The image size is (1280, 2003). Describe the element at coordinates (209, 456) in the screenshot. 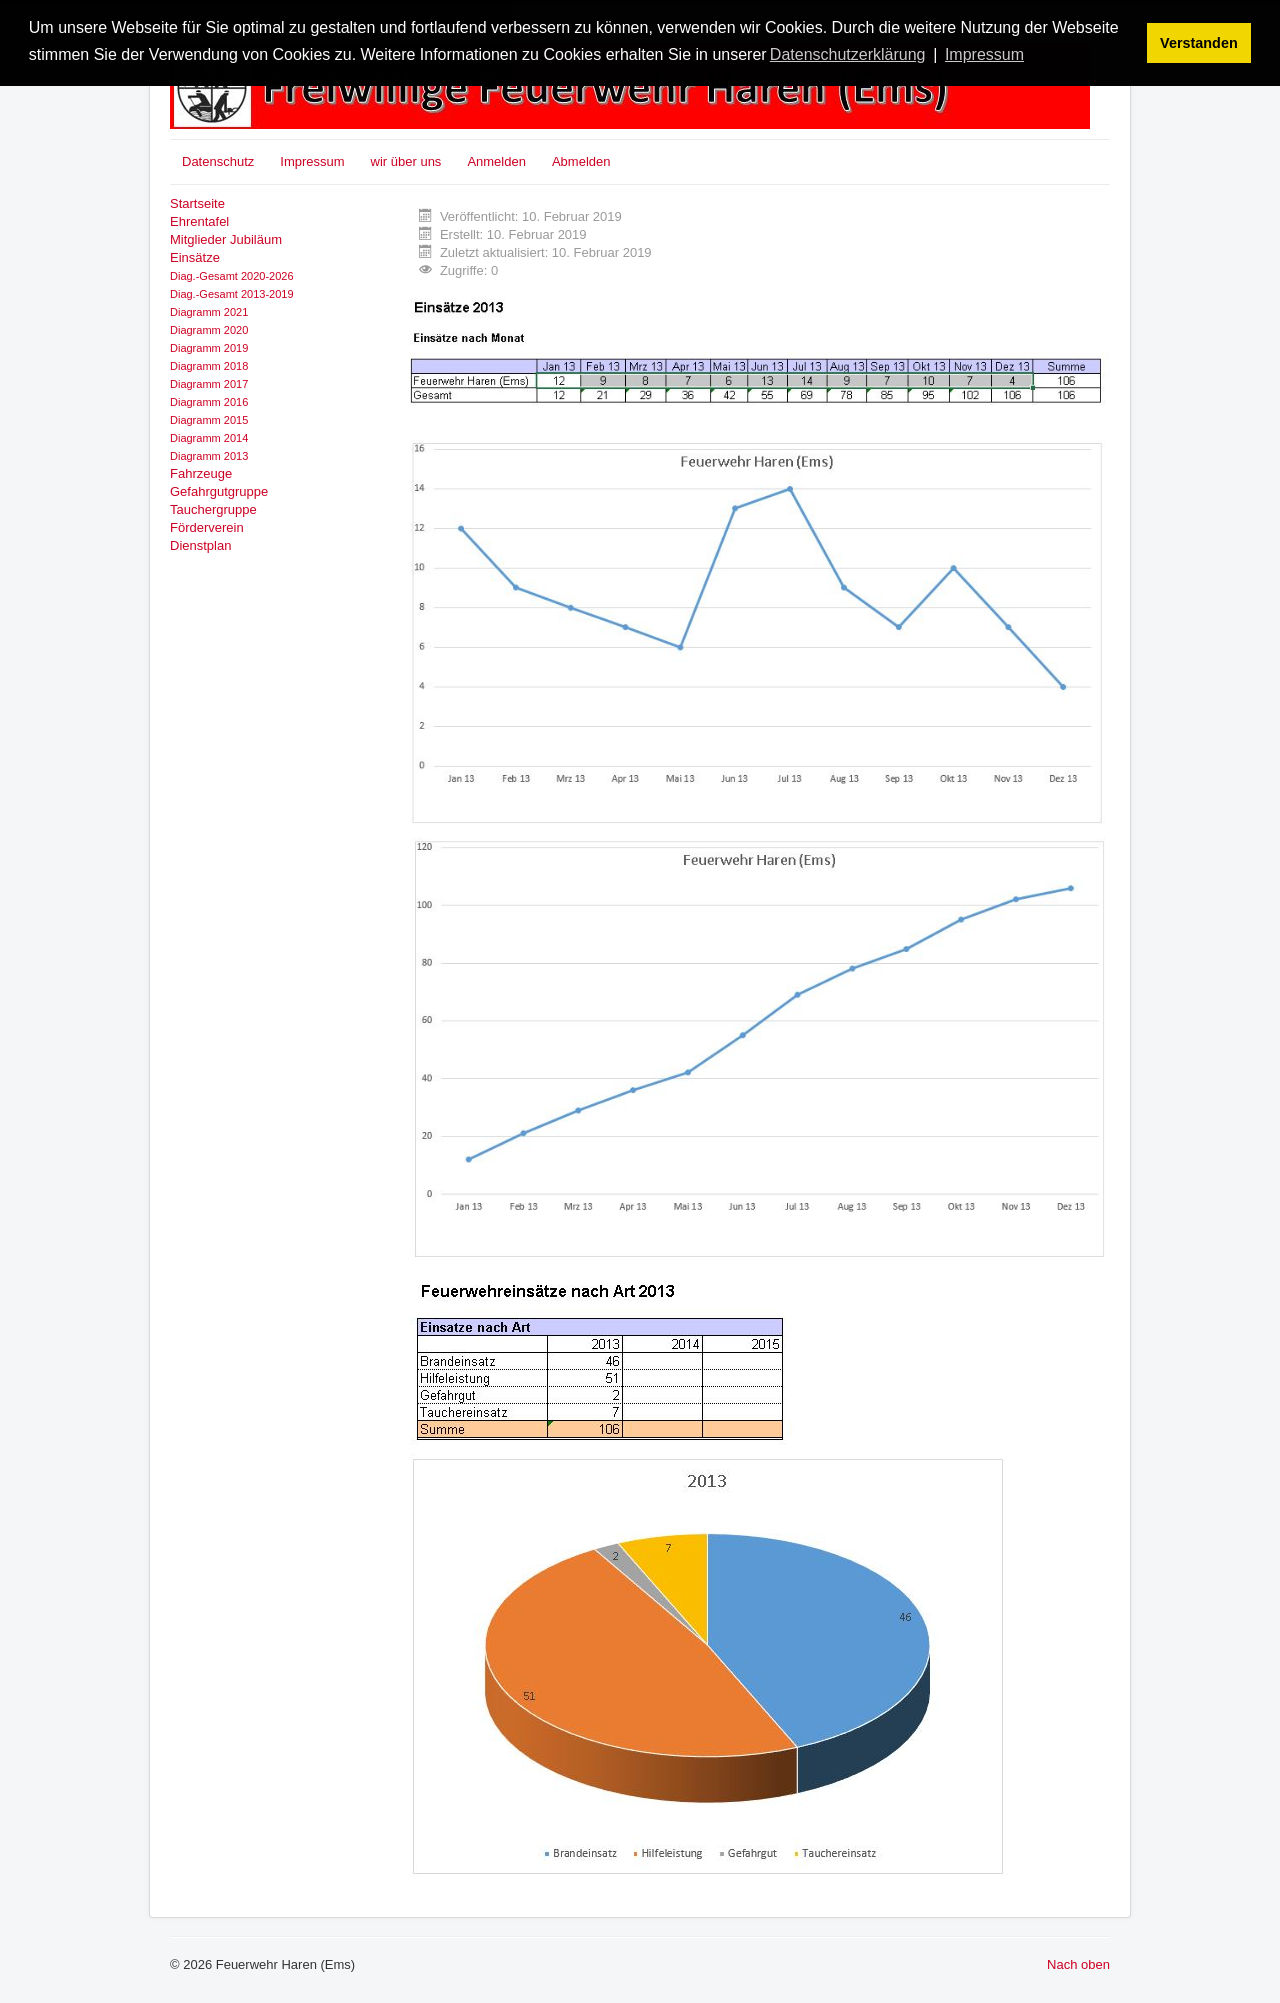

I see `Diagramm 2013` at that location.